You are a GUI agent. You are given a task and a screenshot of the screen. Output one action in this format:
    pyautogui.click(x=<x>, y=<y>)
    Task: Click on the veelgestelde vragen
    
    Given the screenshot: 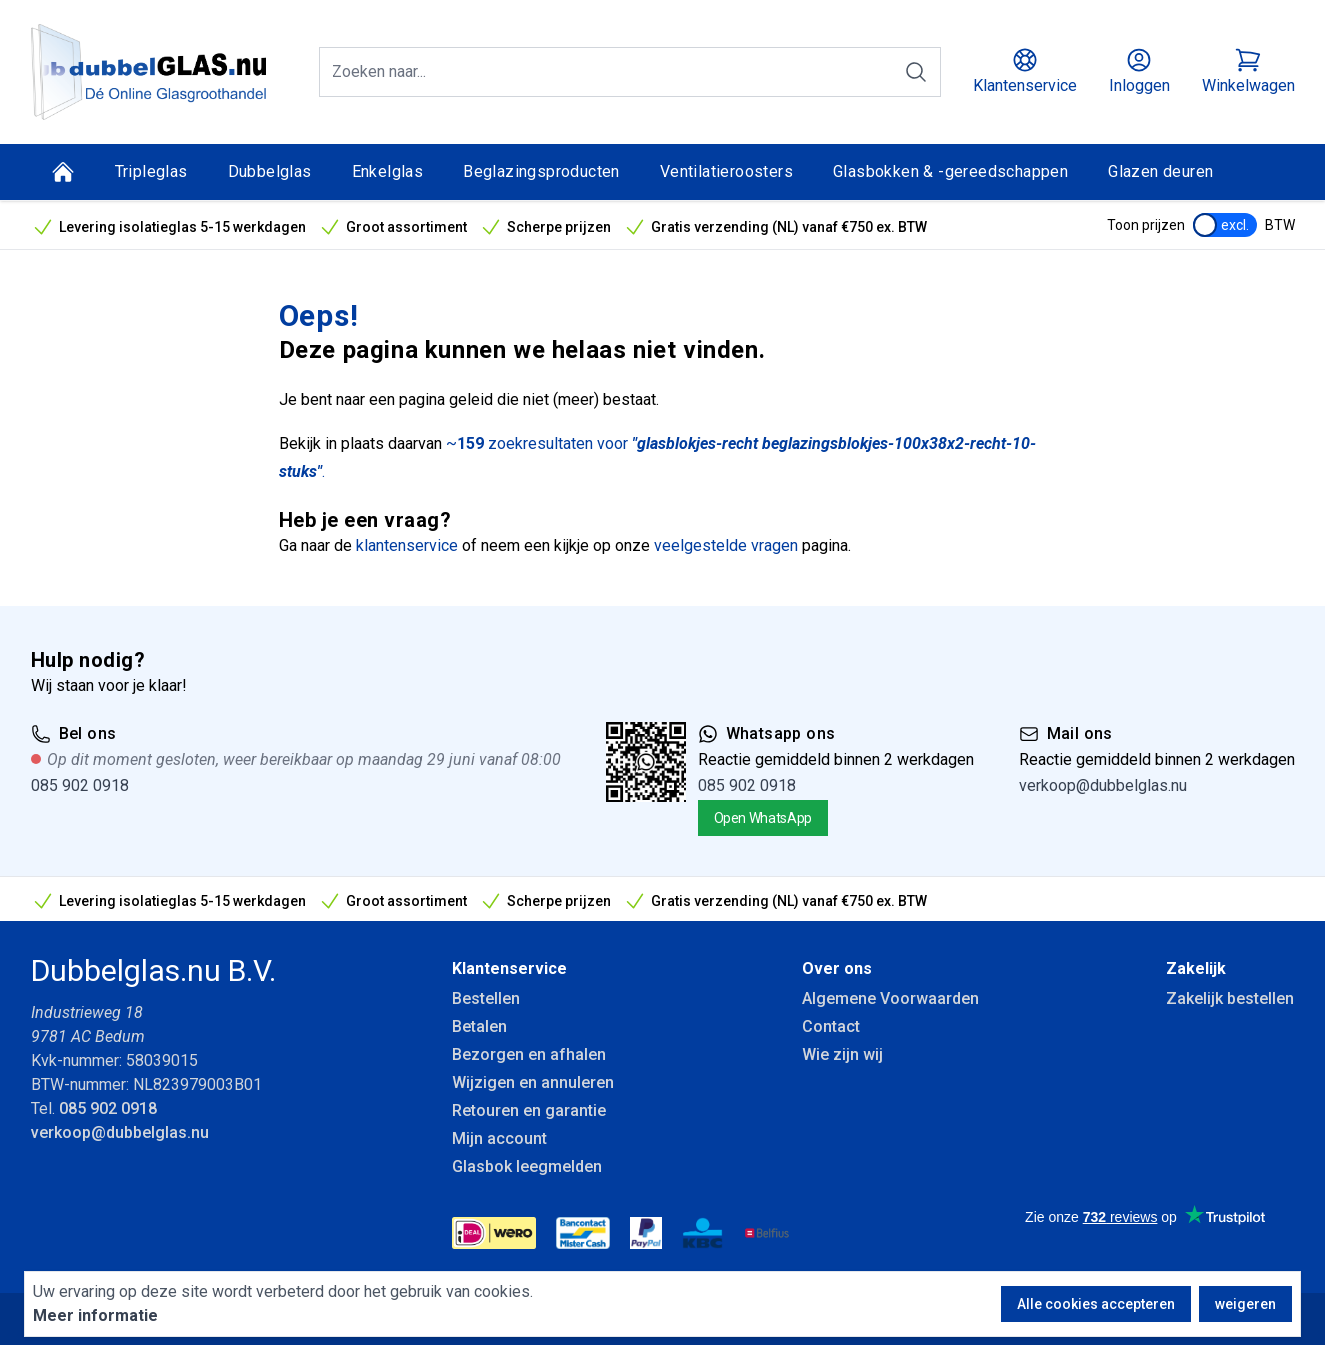 What is the action you would take?
    pyautogui.click(x=726, y=545)
    